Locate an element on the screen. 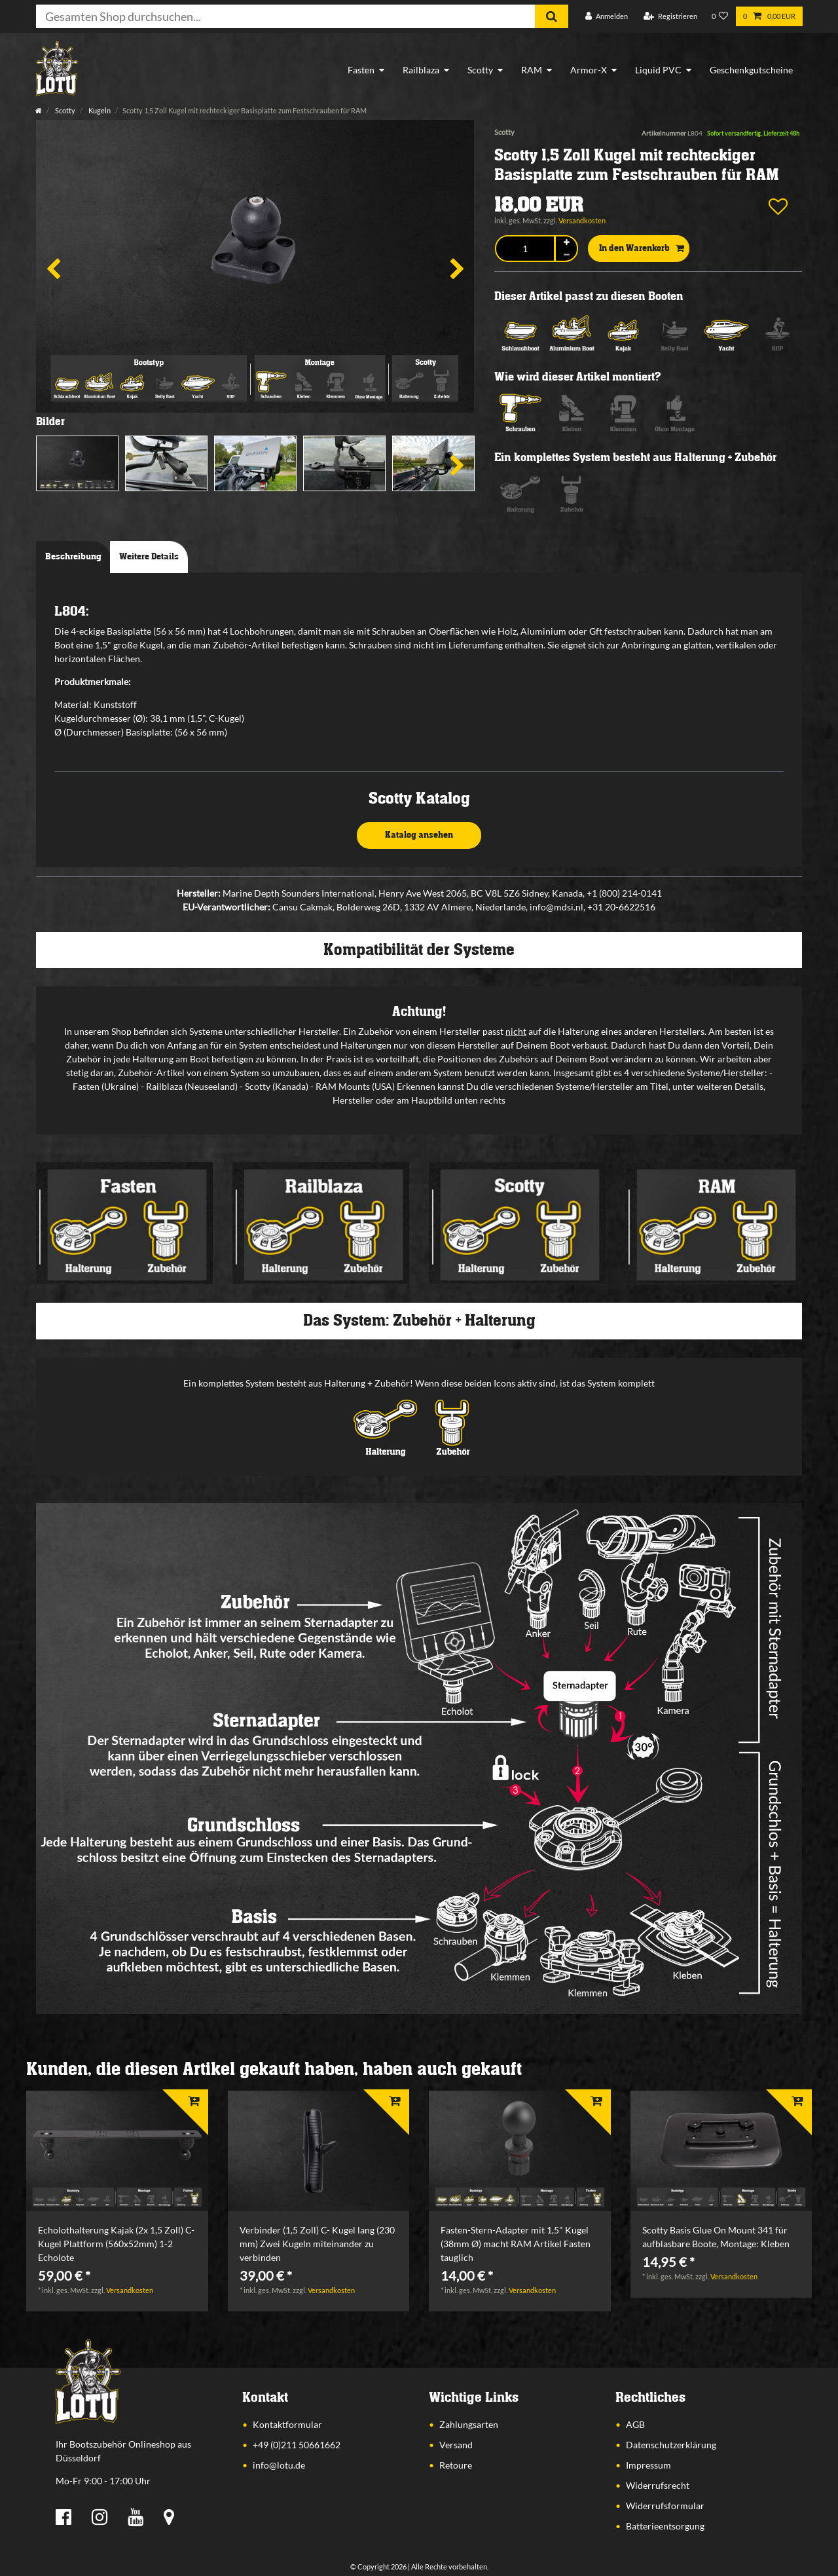  [Menge erhöhen] is located at coordinates (566, 242).